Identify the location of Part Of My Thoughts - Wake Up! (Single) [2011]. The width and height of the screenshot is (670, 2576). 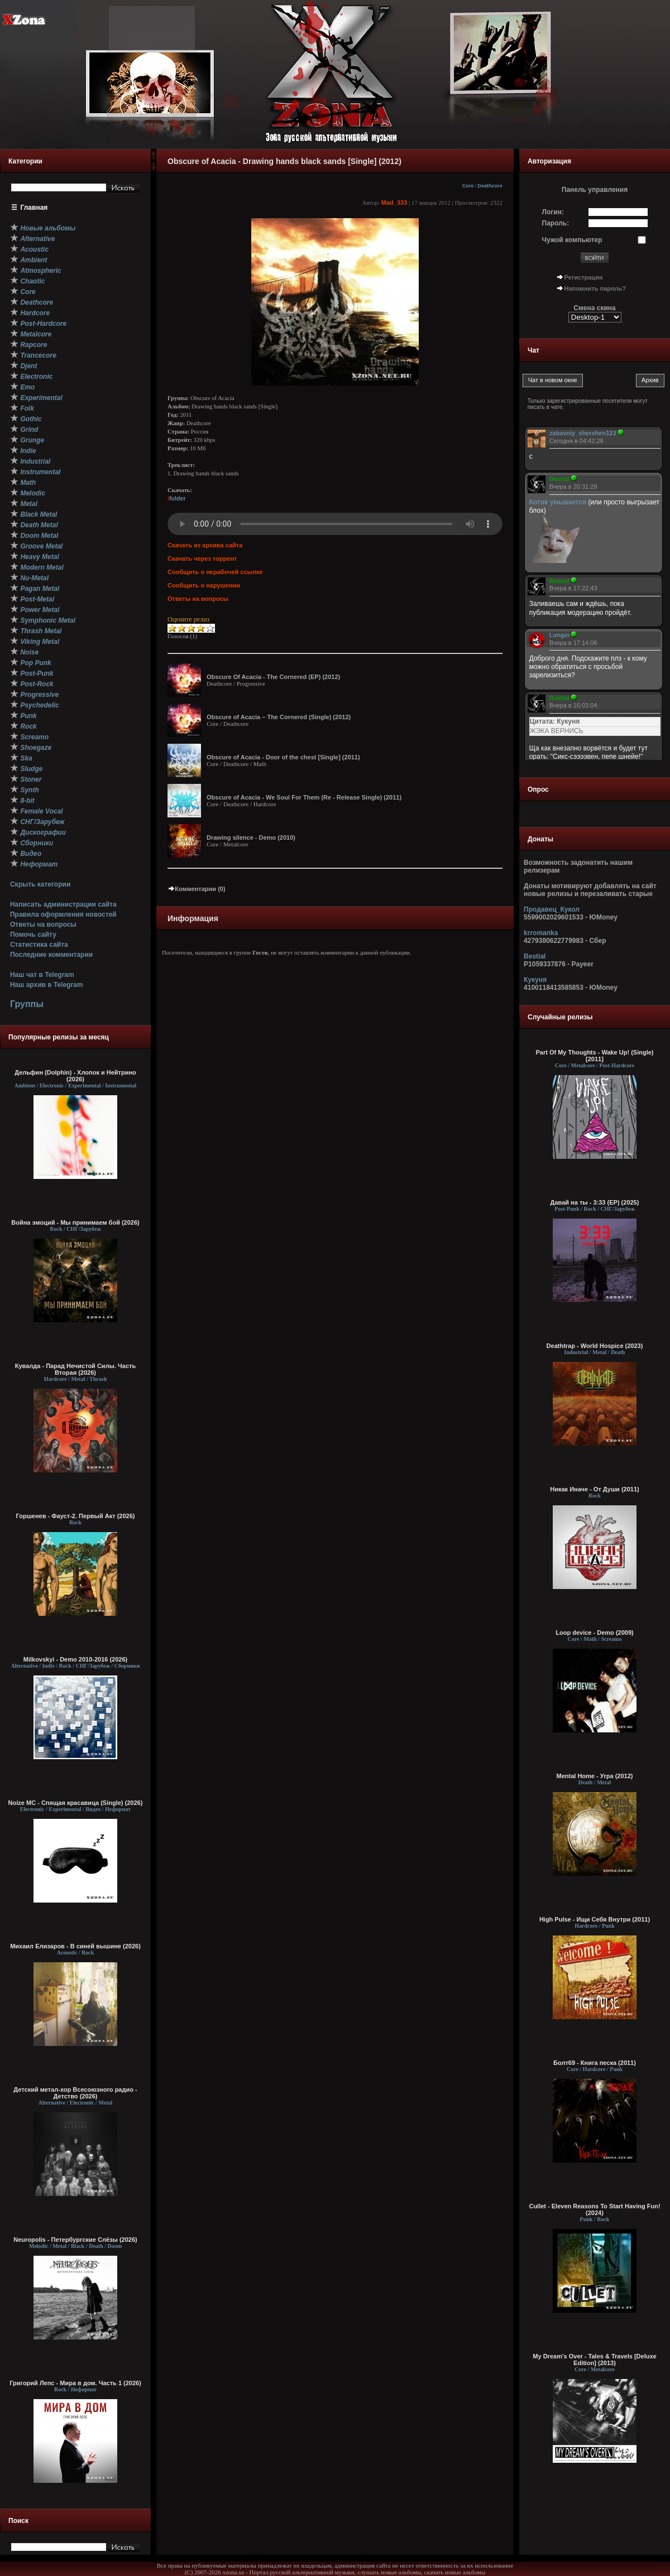
(594, 1055).